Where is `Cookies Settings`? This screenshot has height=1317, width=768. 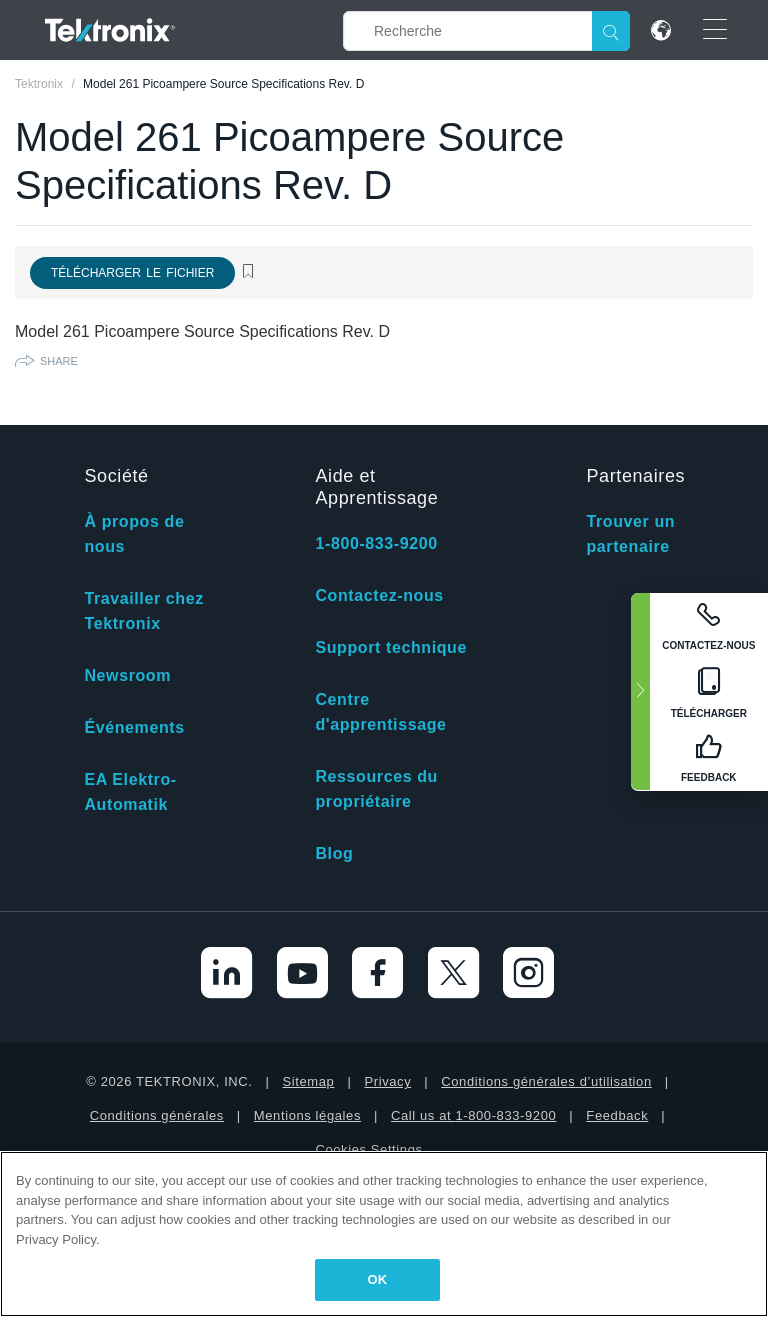
Cookies Settings is located at coordinates (368, 1149).